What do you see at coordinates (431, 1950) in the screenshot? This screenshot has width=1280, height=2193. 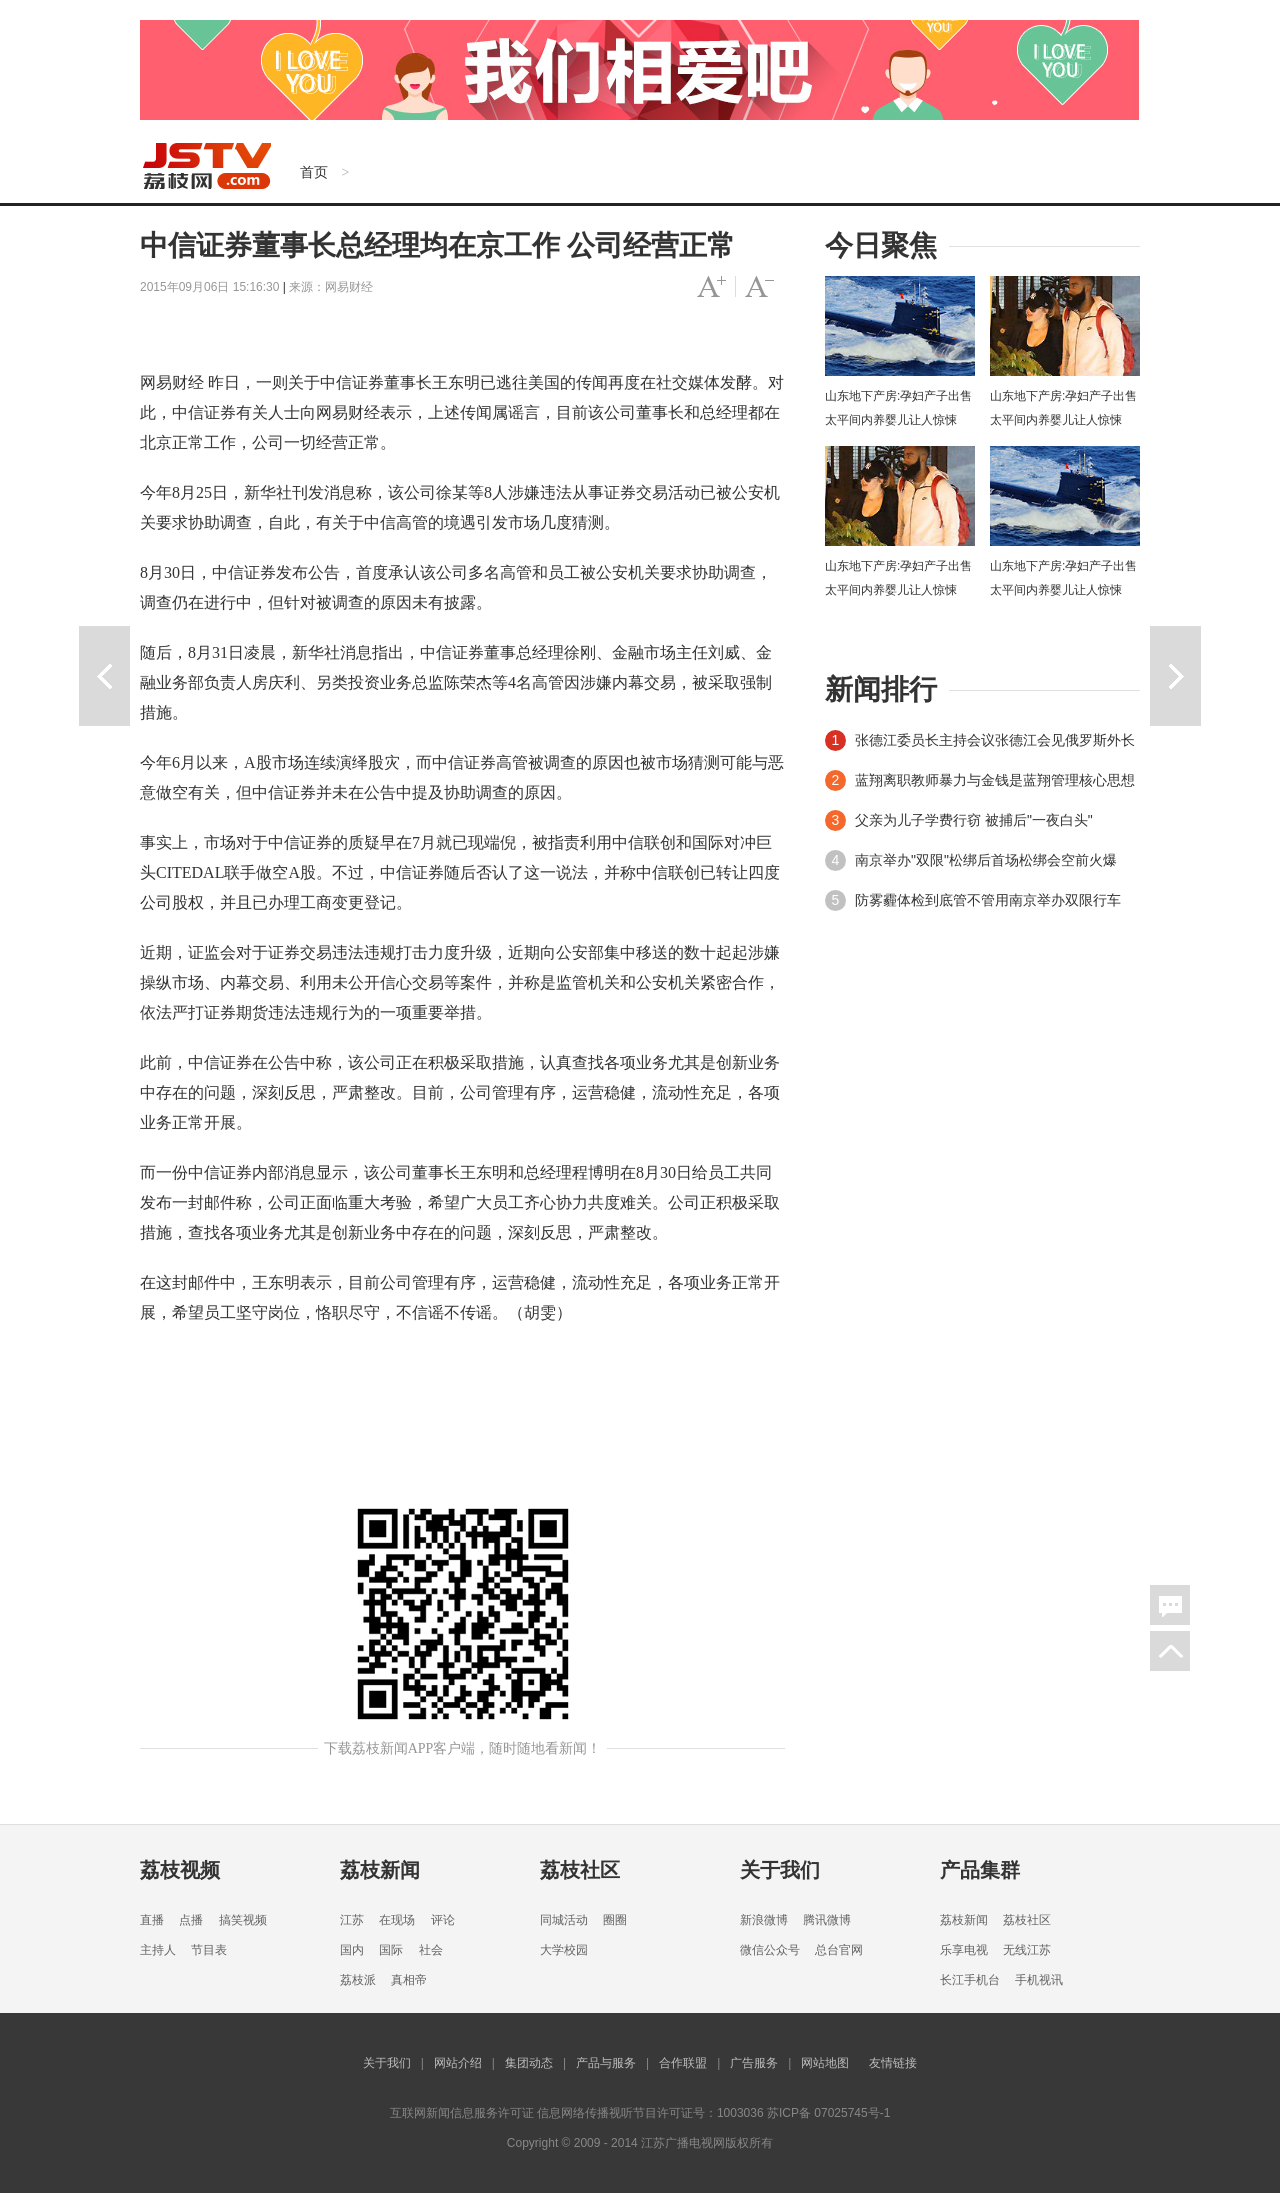 I see `社会` at bounding box center [431, 1950].